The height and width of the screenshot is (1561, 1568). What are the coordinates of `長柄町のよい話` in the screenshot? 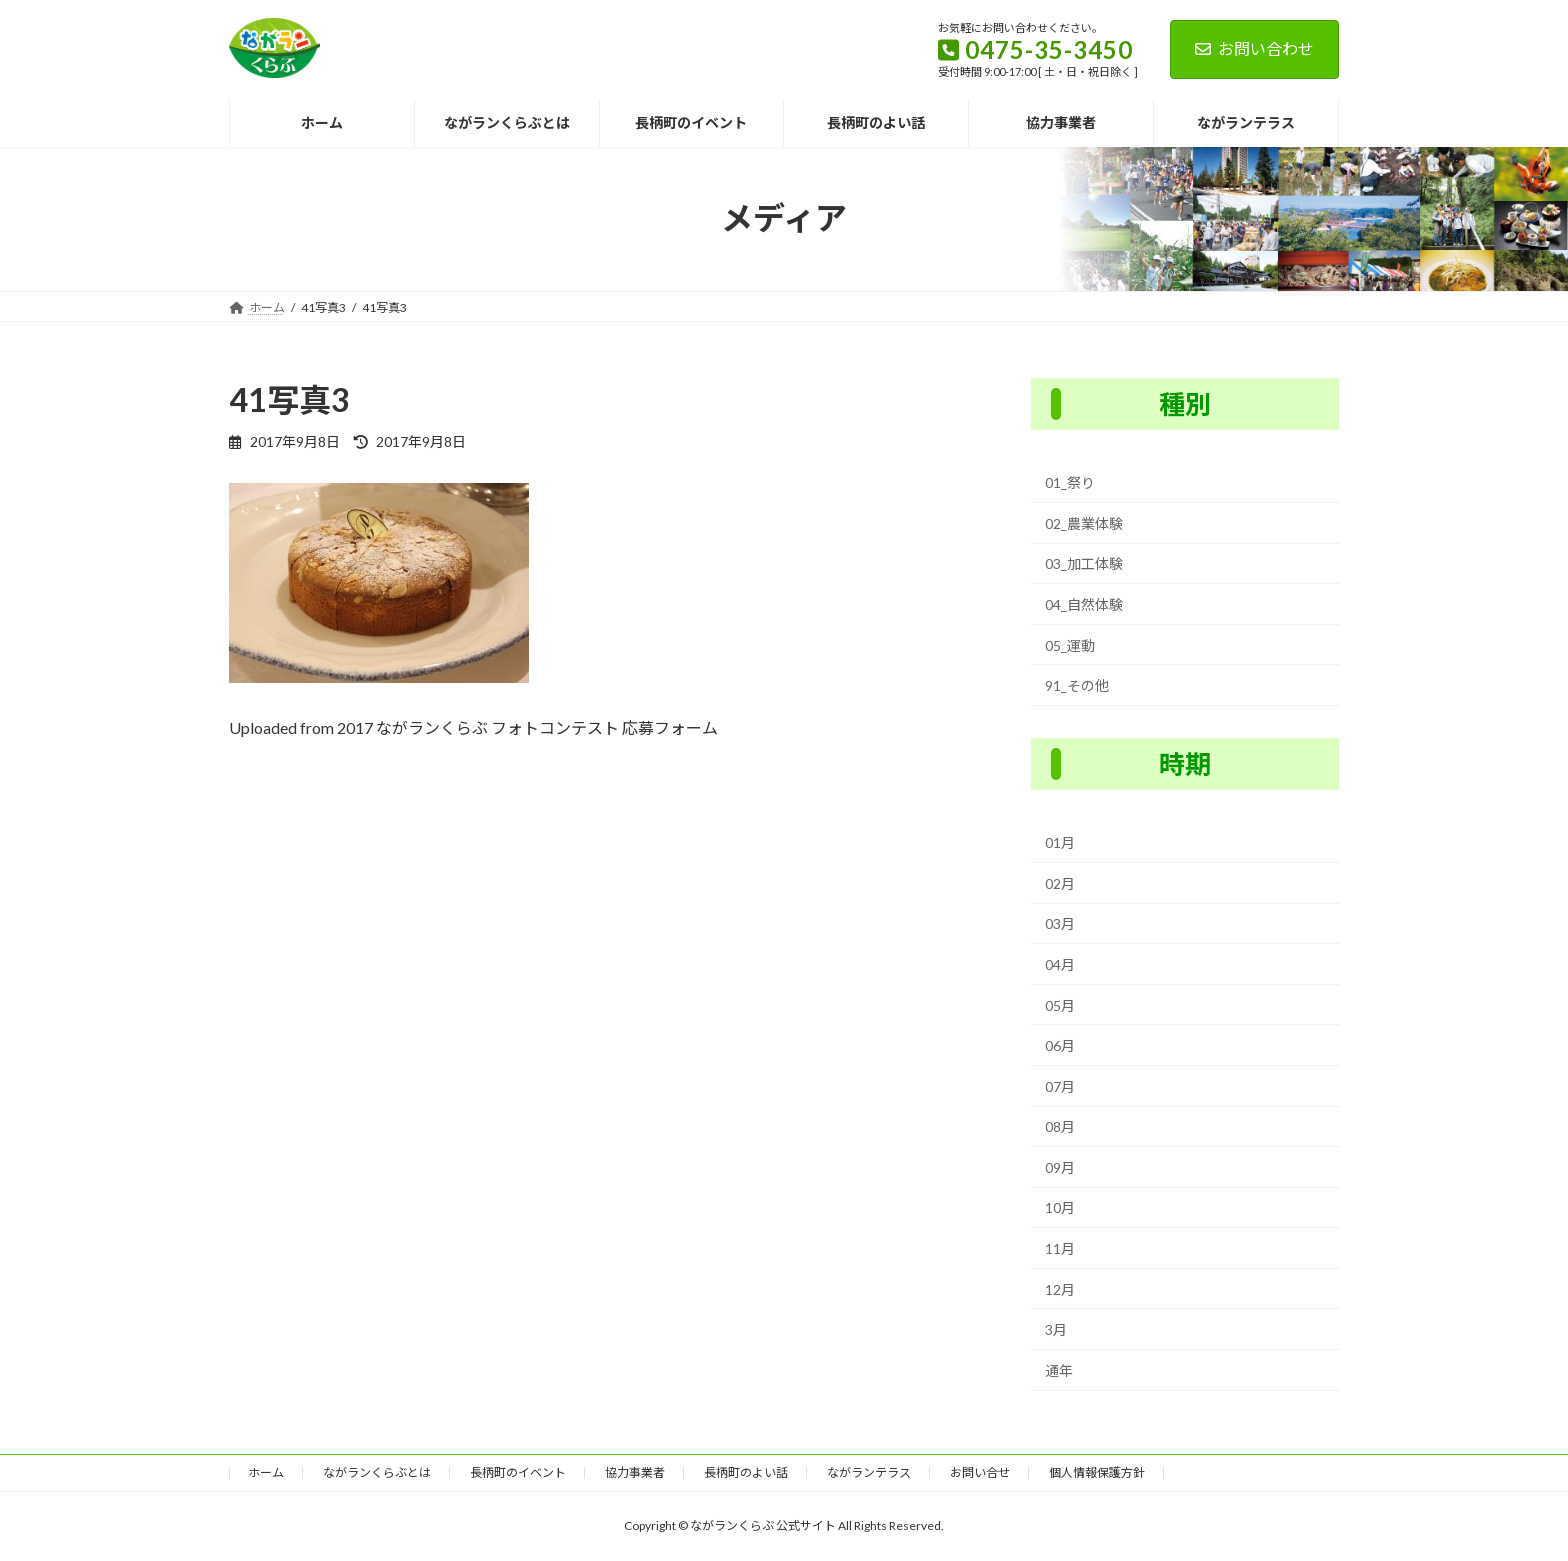 It's located at (746, 1472).